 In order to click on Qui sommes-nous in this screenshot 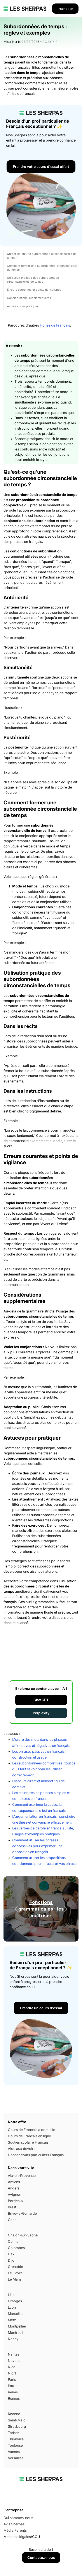, I will do `click(18, 2518)`.